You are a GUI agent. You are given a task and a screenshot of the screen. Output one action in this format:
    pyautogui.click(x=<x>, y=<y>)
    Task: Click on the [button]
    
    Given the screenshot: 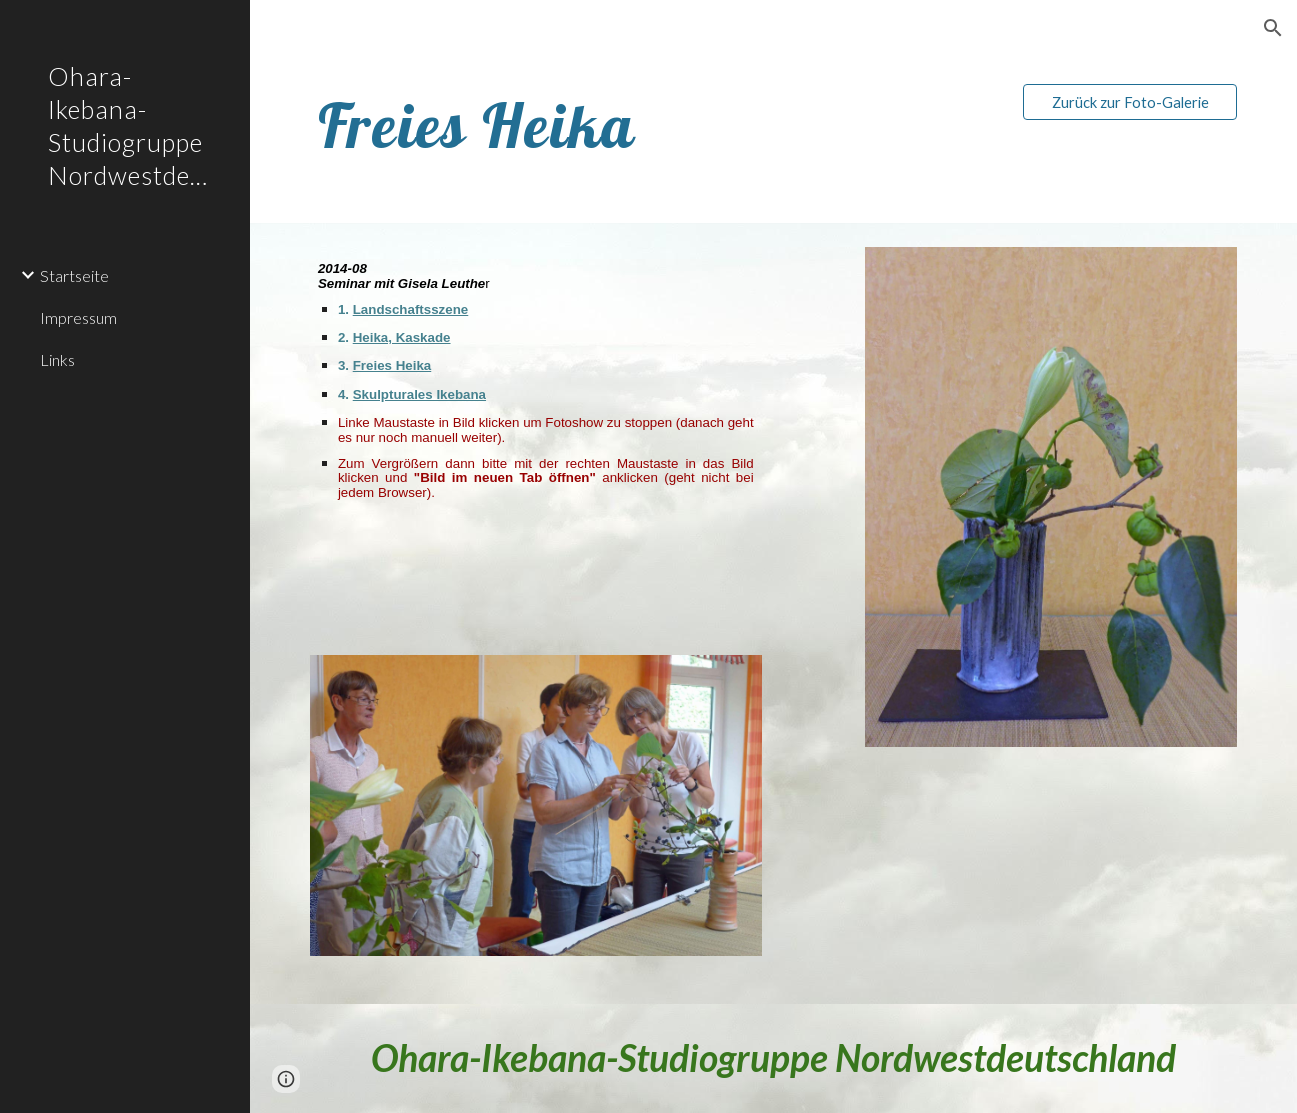 What is the action you would take?
    pyautogui.click(x=1273, y=28)
    